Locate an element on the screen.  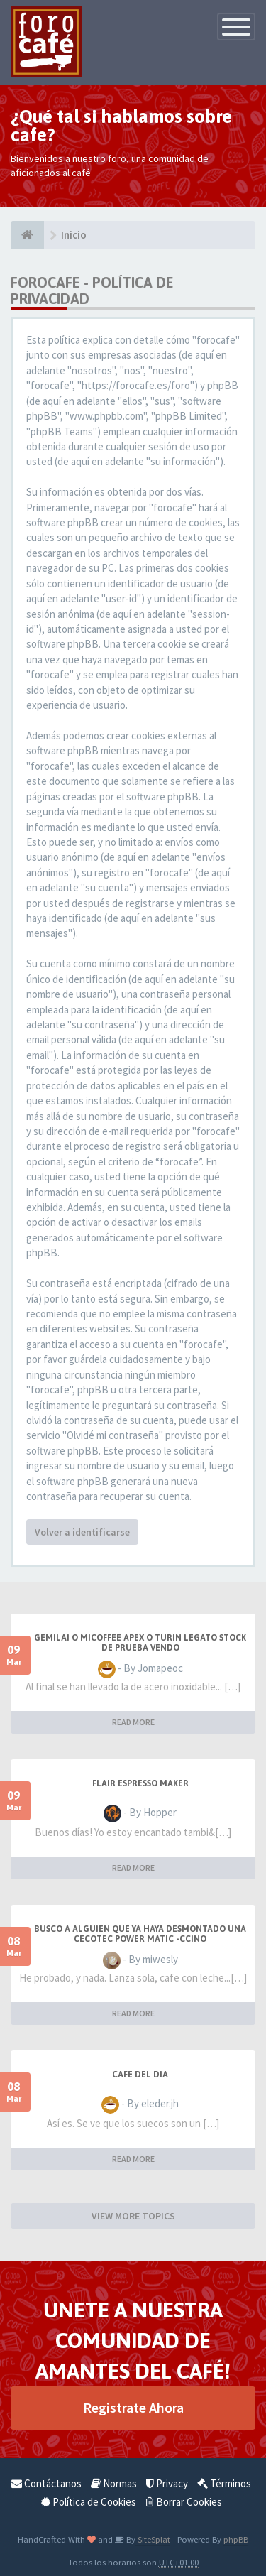
Registrate Ahora is located at coordinates (133, 2407).